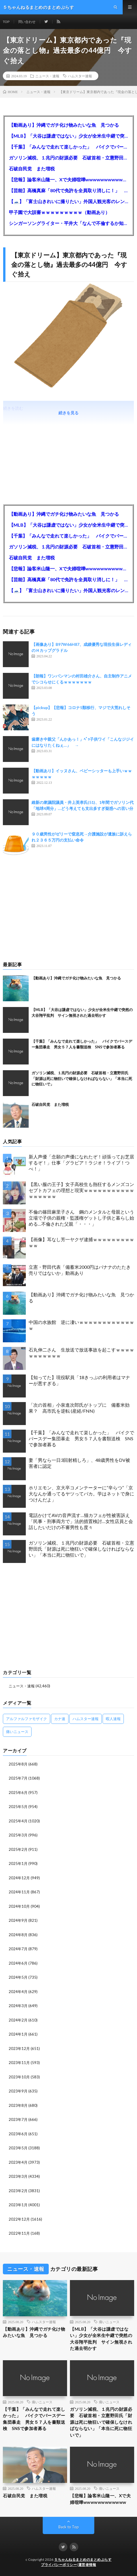  What do you see at coordinates (18, 1949) in the screenshot?
I see `2024年7月` at bounding box center [18, 1949].